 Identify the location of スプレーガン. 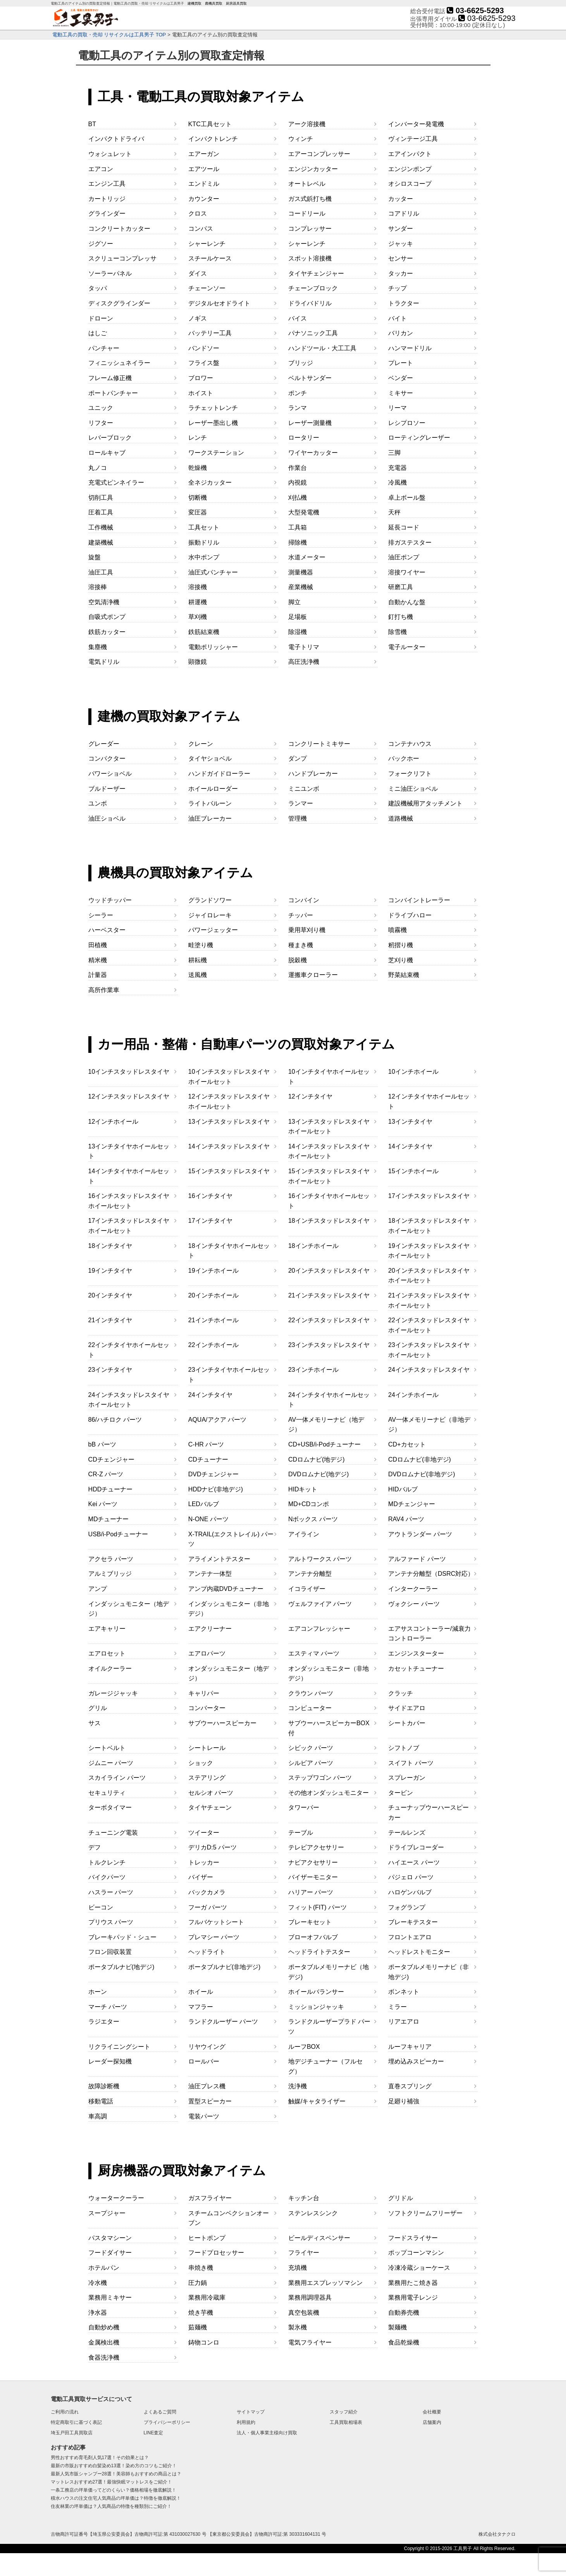
(406, 1777).